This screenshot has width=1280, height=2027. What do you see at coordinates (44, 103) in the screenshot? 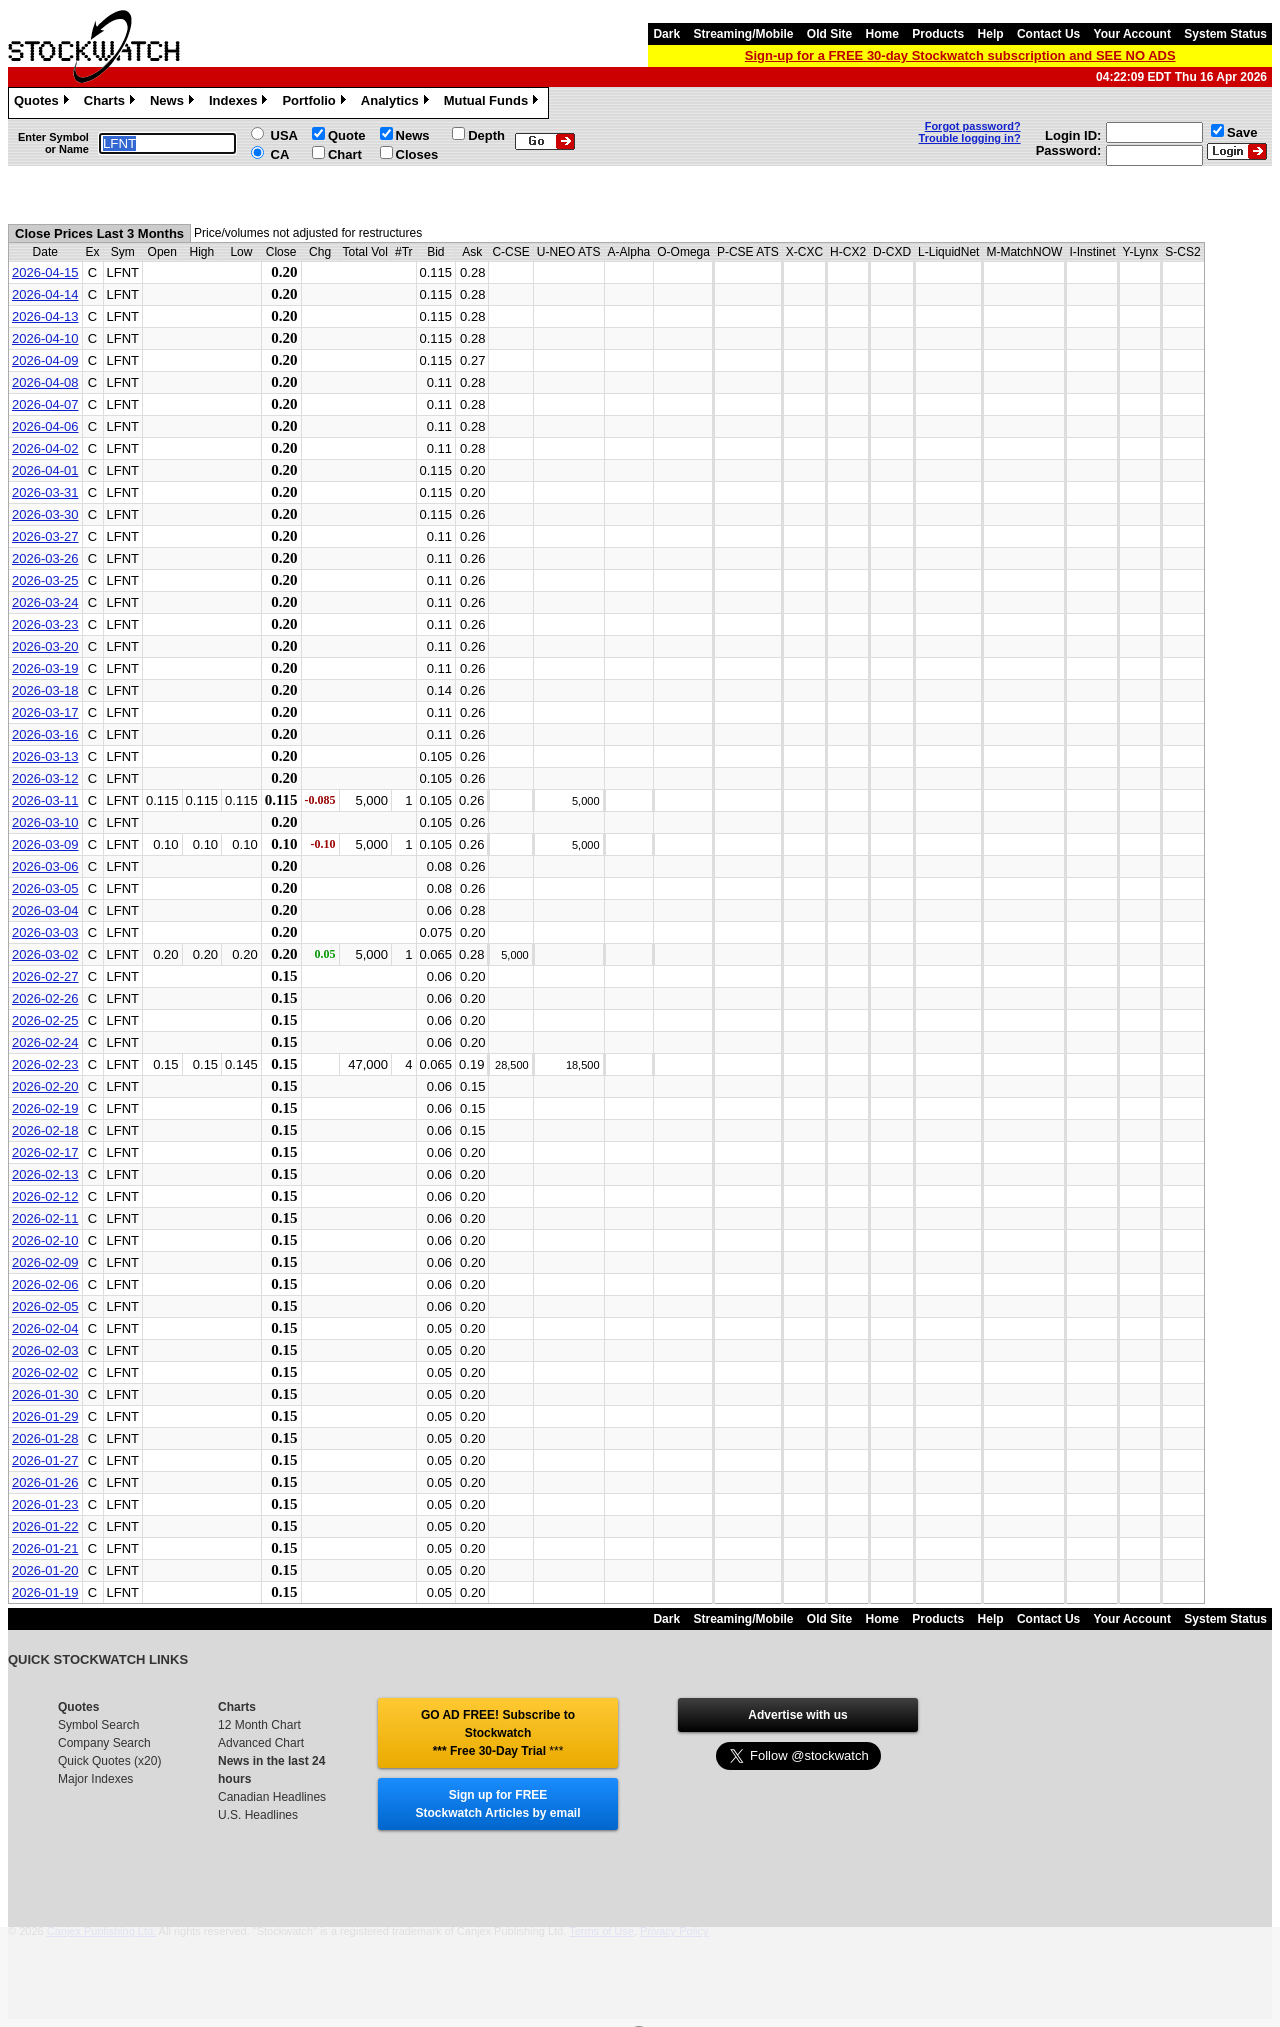
I see `Quotes` at bounding box center [44, 103].